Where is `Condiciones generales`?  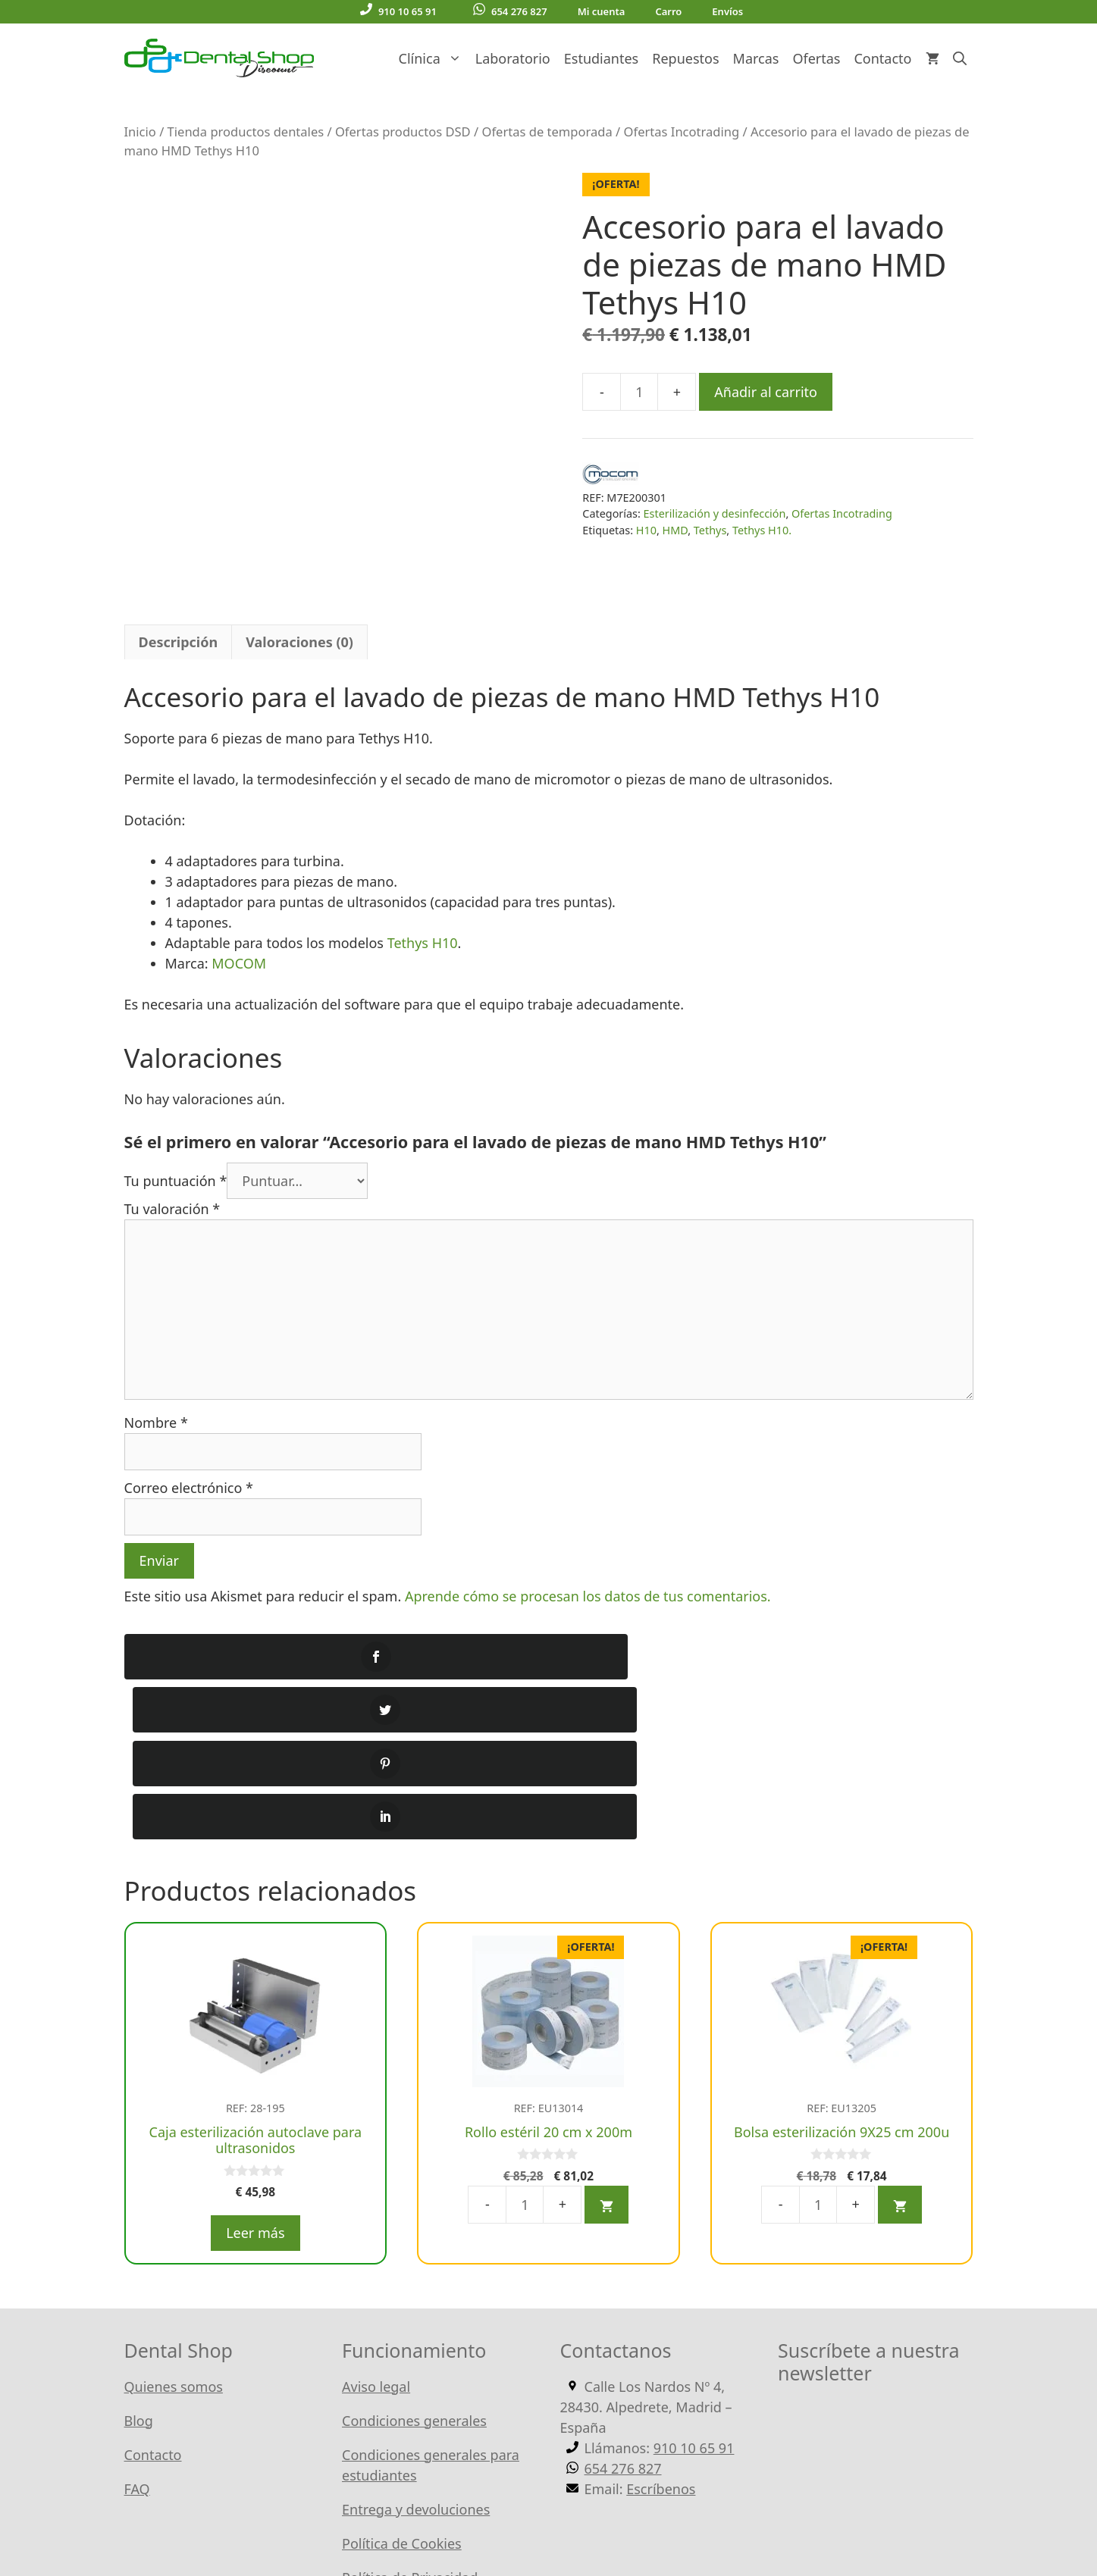 Condiciones generales is located at coordinates (414, 2202).